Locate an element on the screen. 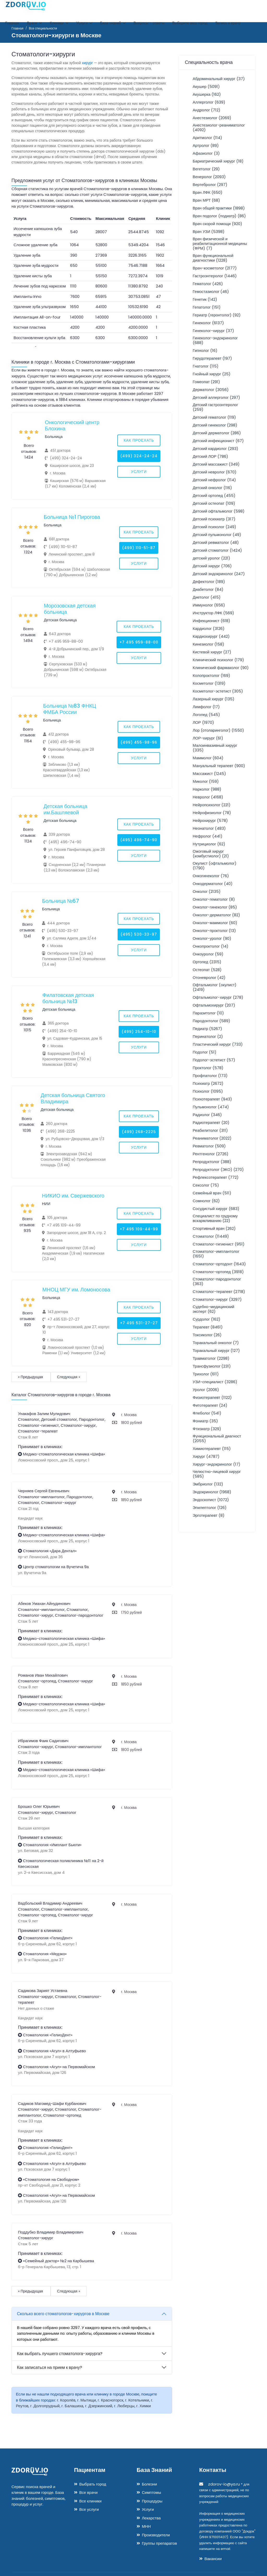 The image size is (267, 2576). (495) 530-33-97 is located at coordinates (138, 934).